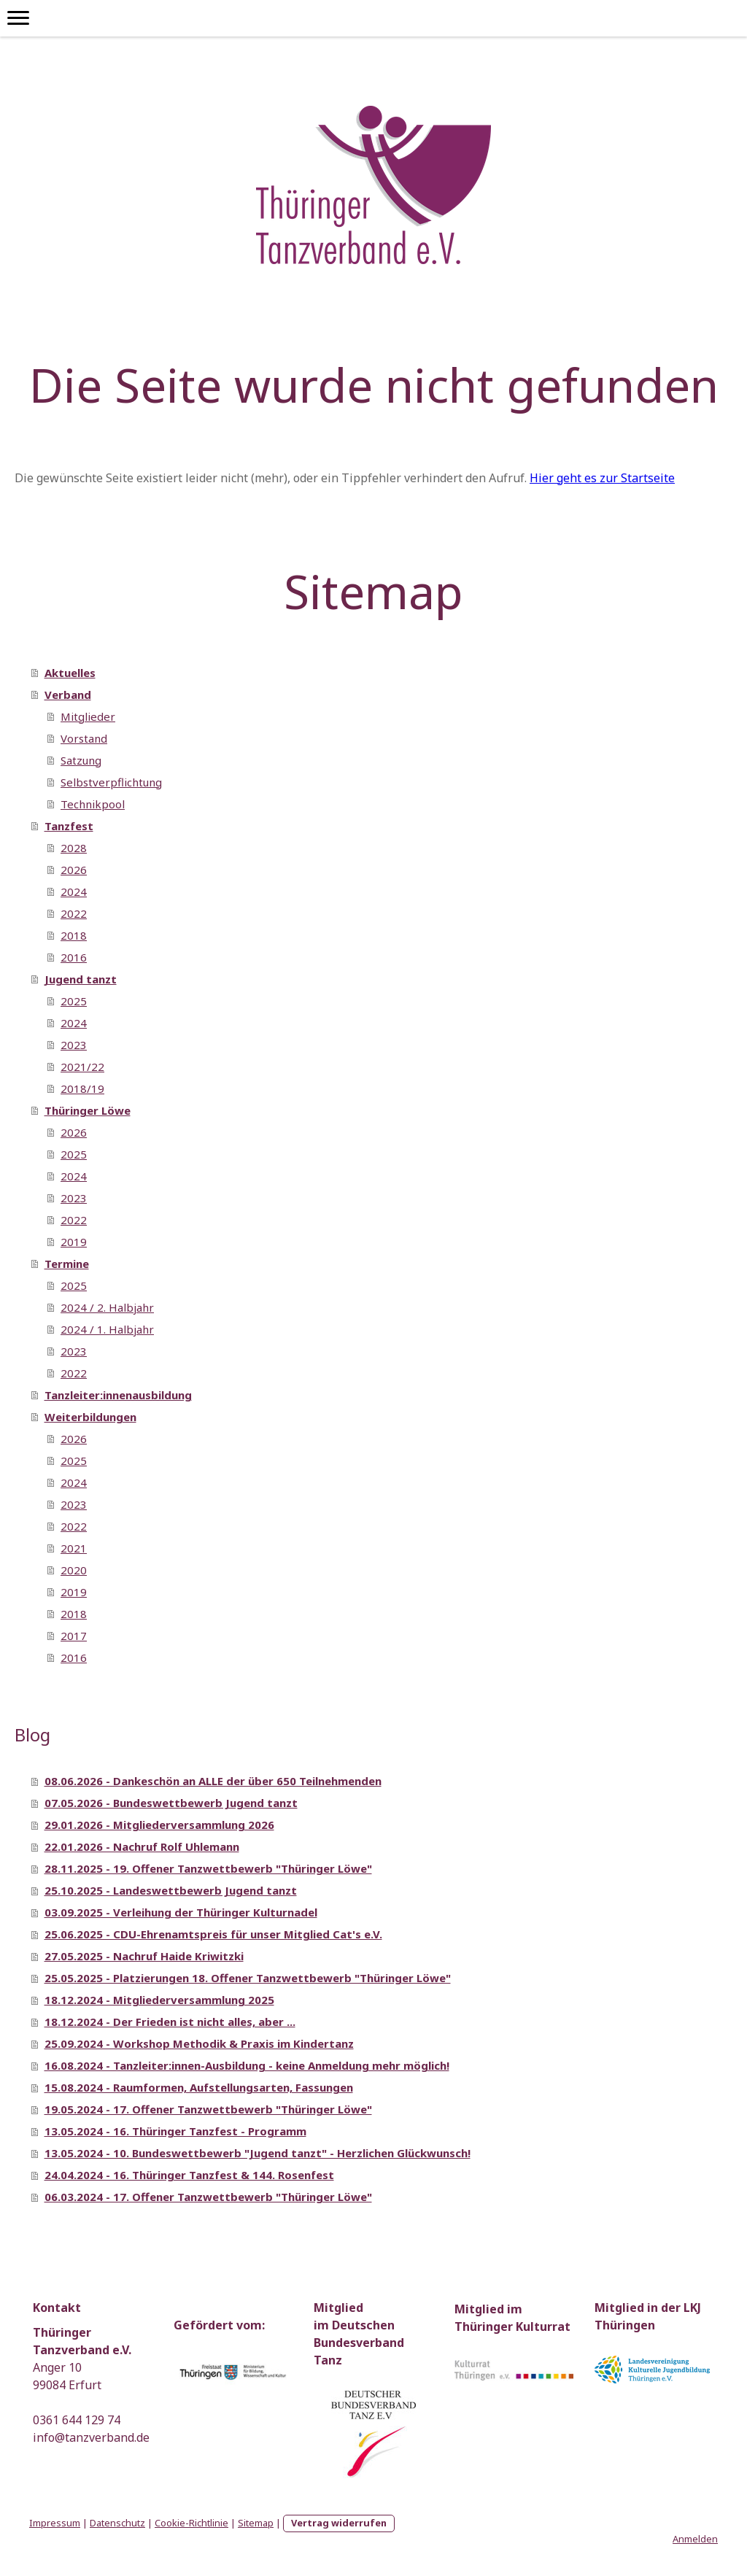 The height and width of the screenshot is (2576, 747). I want to click on Technikpool, so click(93, 804).